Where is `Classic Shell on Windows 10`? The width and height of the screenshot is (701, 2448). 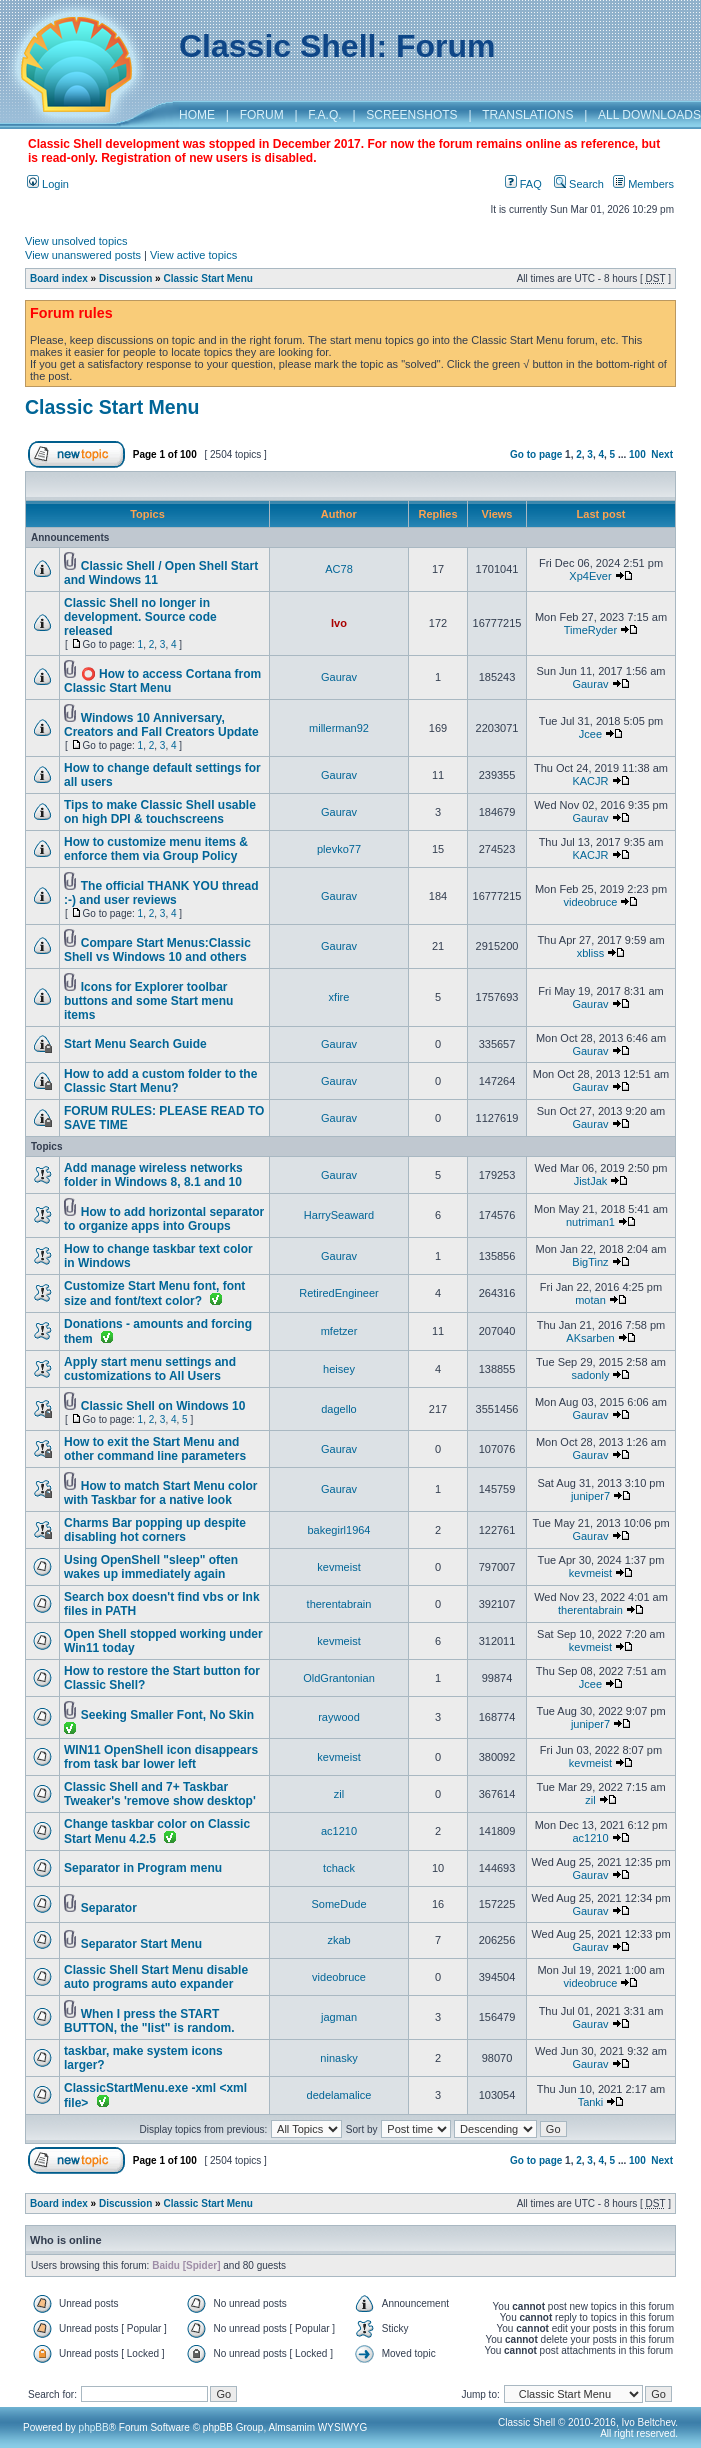 Classic Shell on Windows 10 is located at coordinates (163, 1406).